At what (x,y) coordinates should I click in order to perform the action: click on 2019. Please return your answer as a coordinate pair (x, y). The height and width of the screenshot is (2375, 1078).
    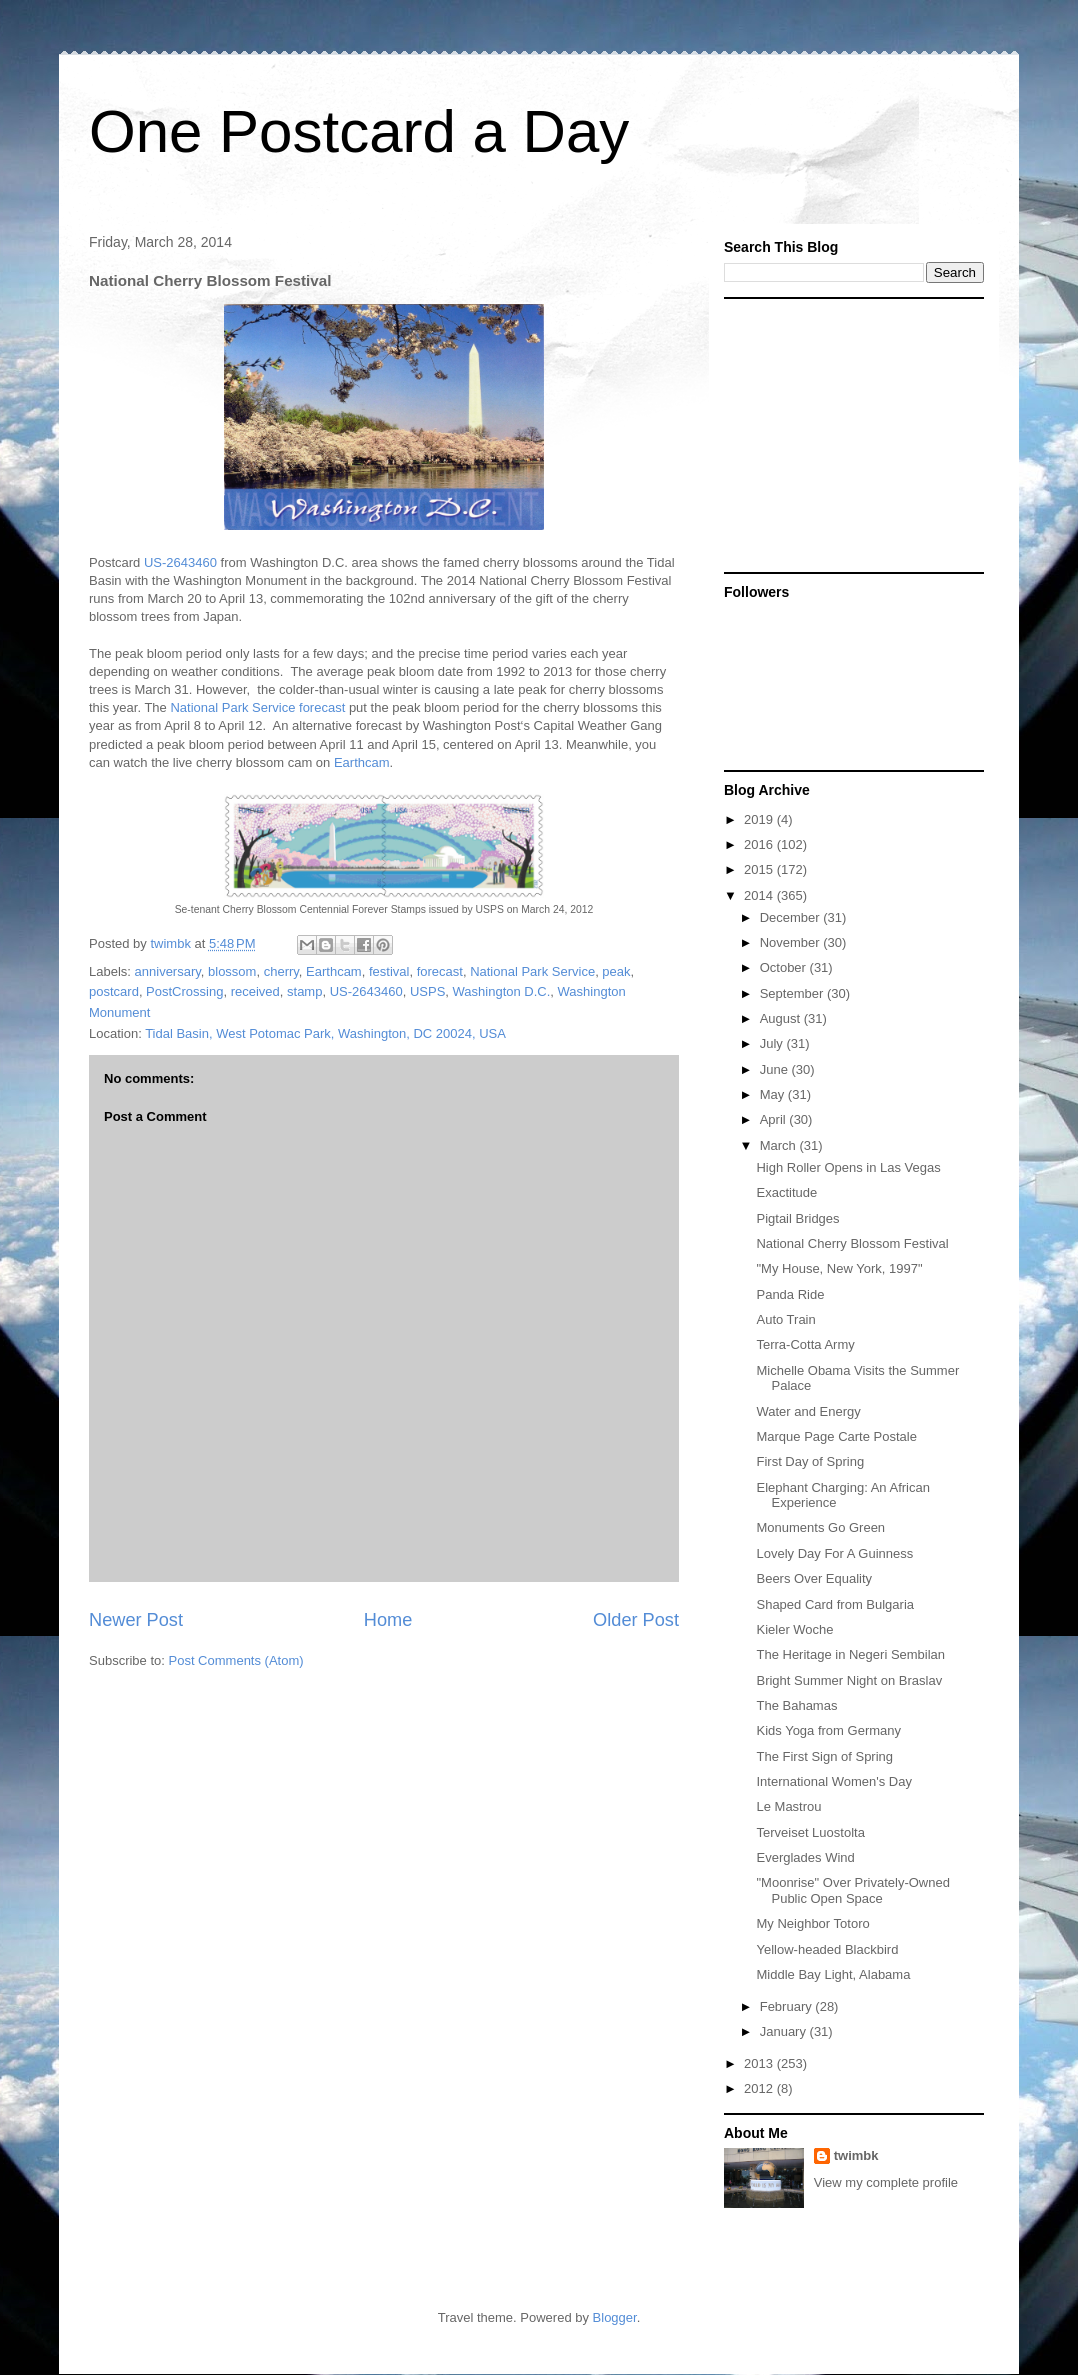
    Looking at the image, I should click on (760, 819).